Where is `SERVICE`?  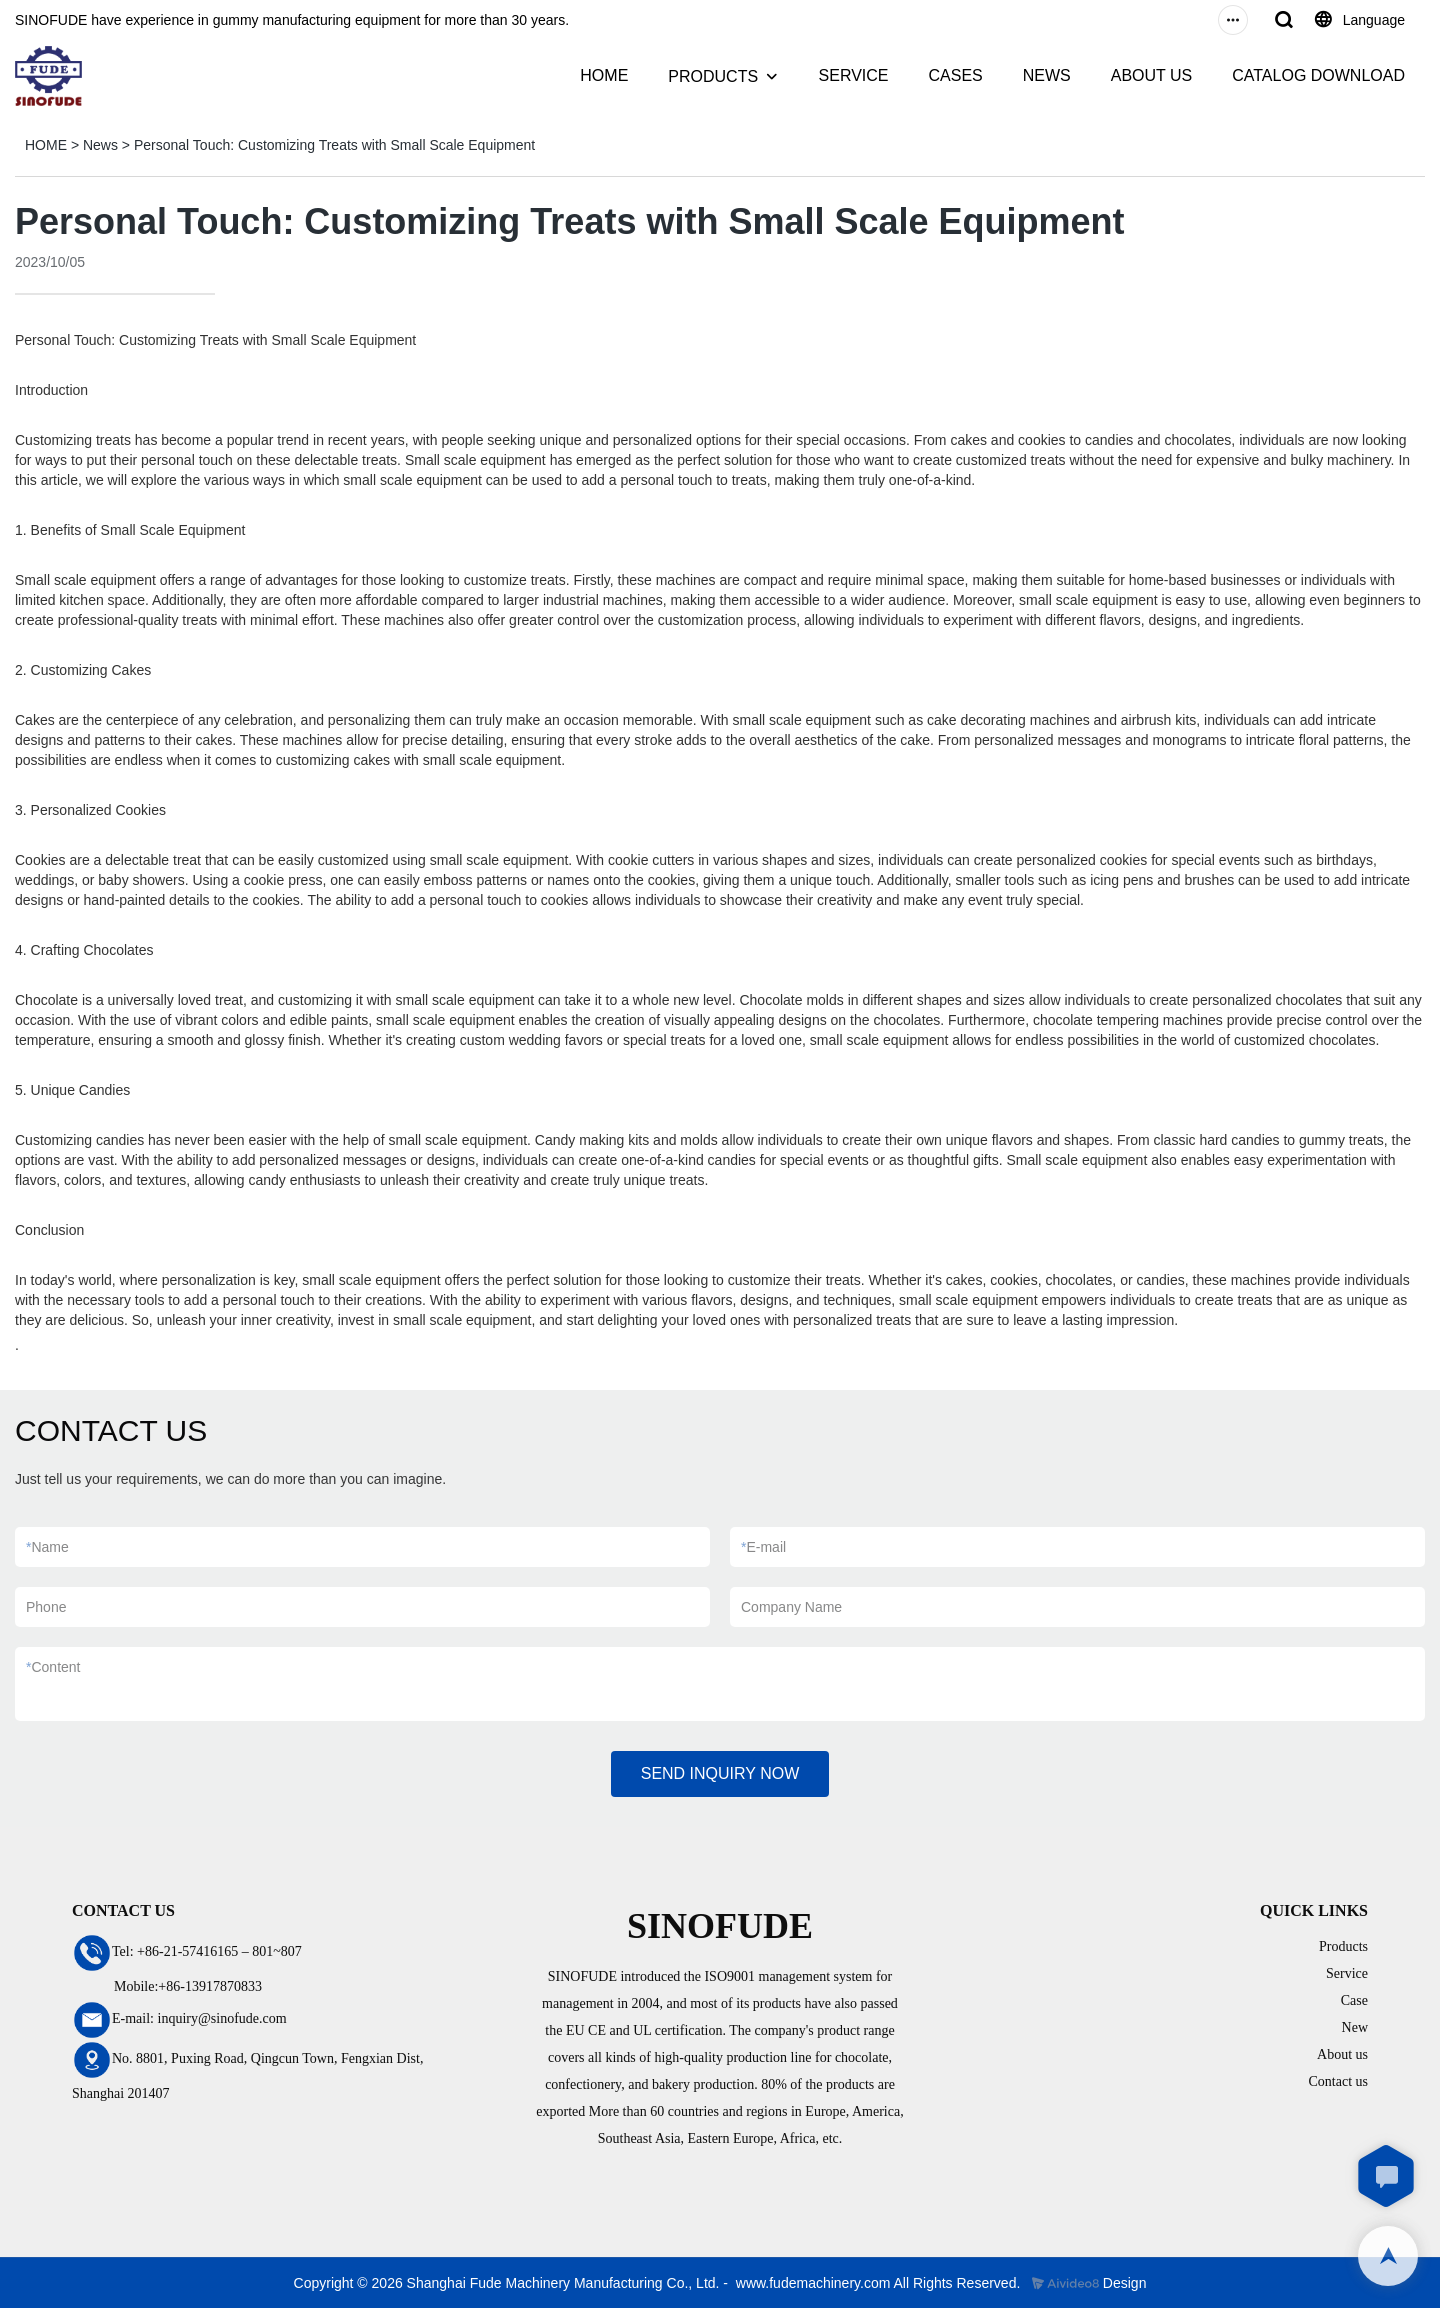 SERVICE is located at coordinates (854, 75).